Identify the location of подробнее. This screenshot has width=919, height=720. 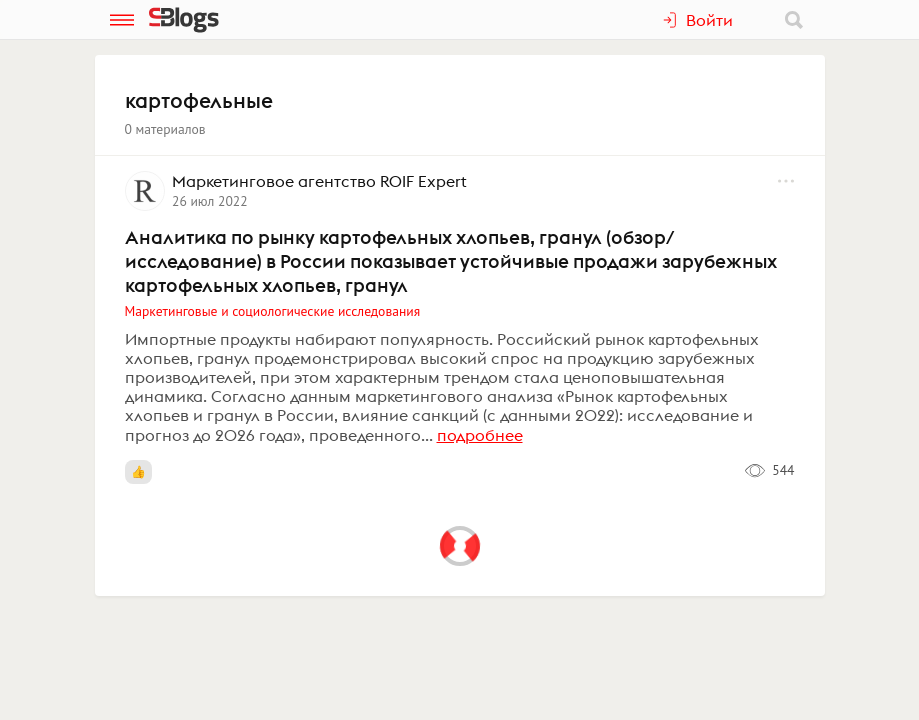
(480, 435).